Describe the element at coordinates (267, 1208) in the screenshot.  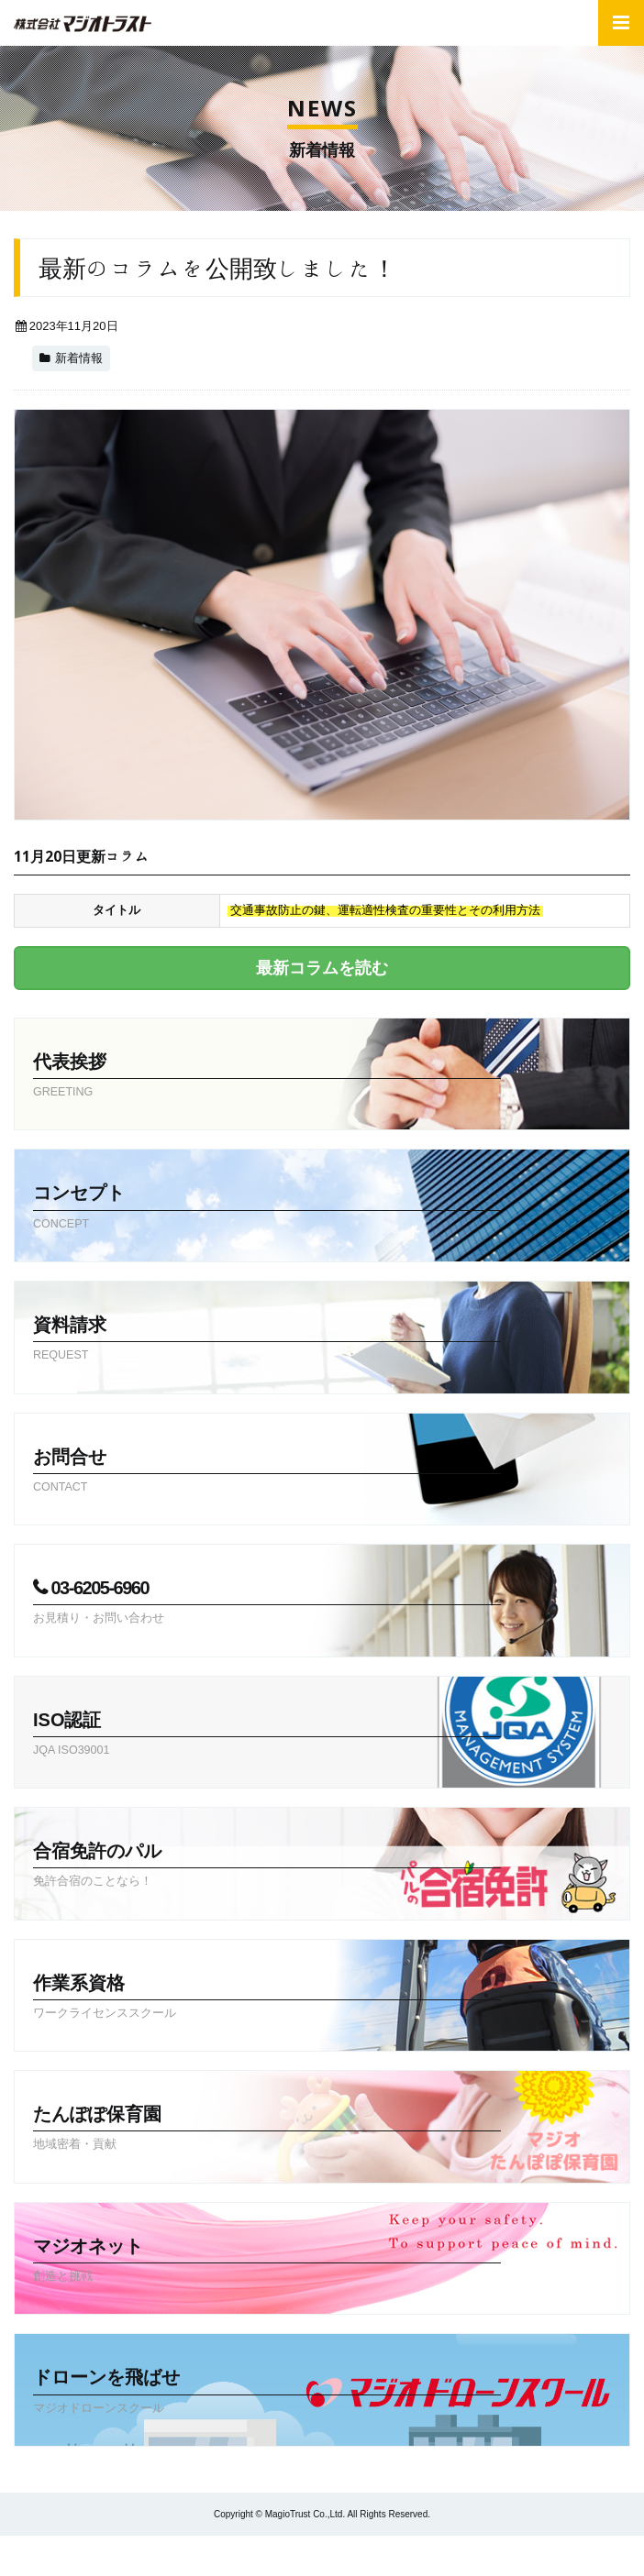
I see `コンセプト` at that location.